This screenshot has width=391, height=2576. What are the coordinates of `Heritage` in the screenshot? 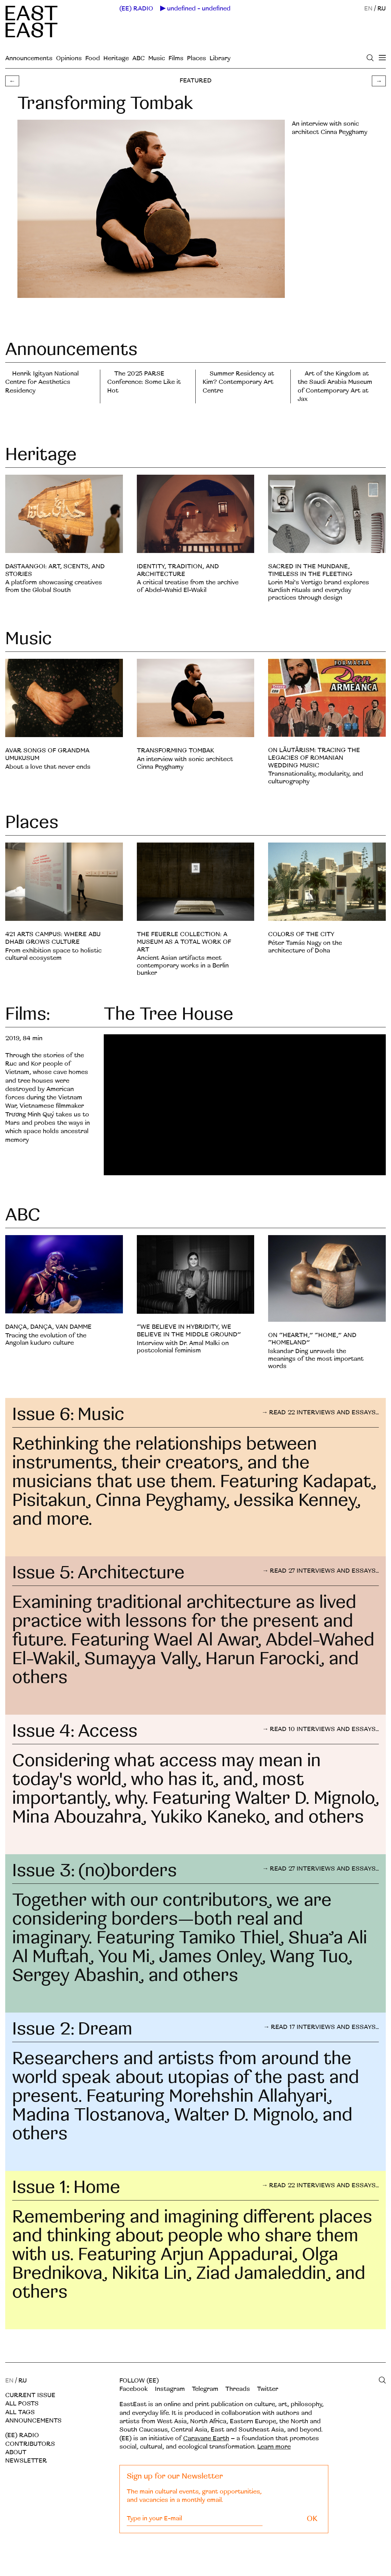 It's located at (116, 58).